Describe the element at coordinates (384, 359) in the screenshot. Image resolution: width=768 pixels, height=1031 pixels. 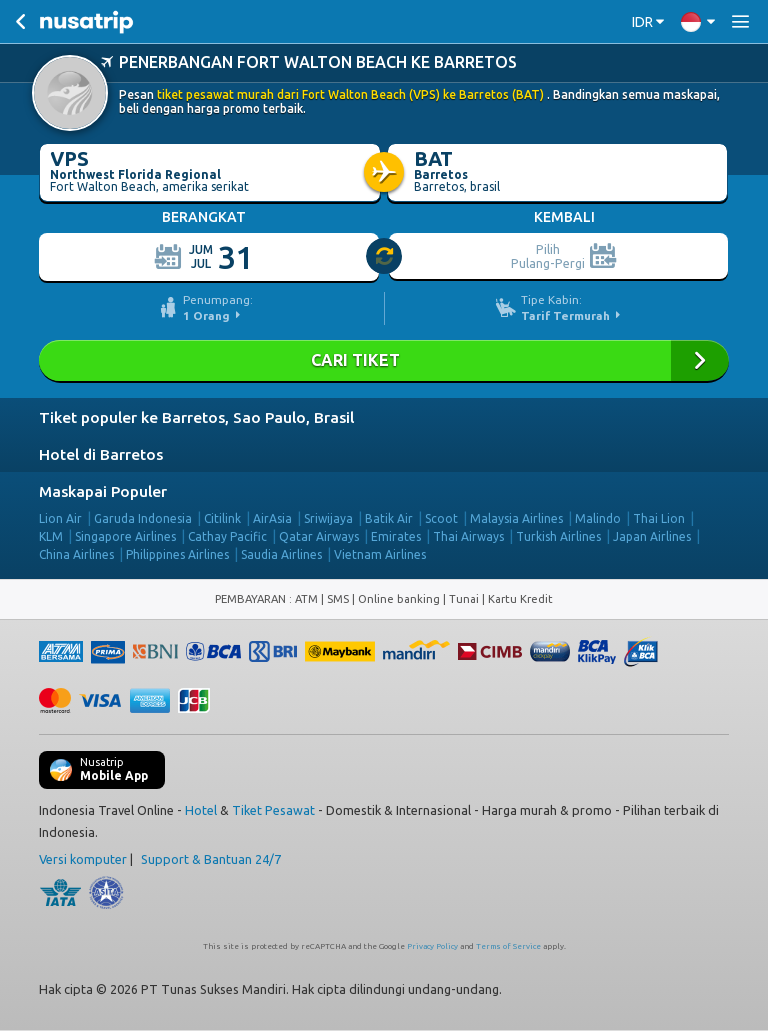
I see `Cari Tiket` at that location.